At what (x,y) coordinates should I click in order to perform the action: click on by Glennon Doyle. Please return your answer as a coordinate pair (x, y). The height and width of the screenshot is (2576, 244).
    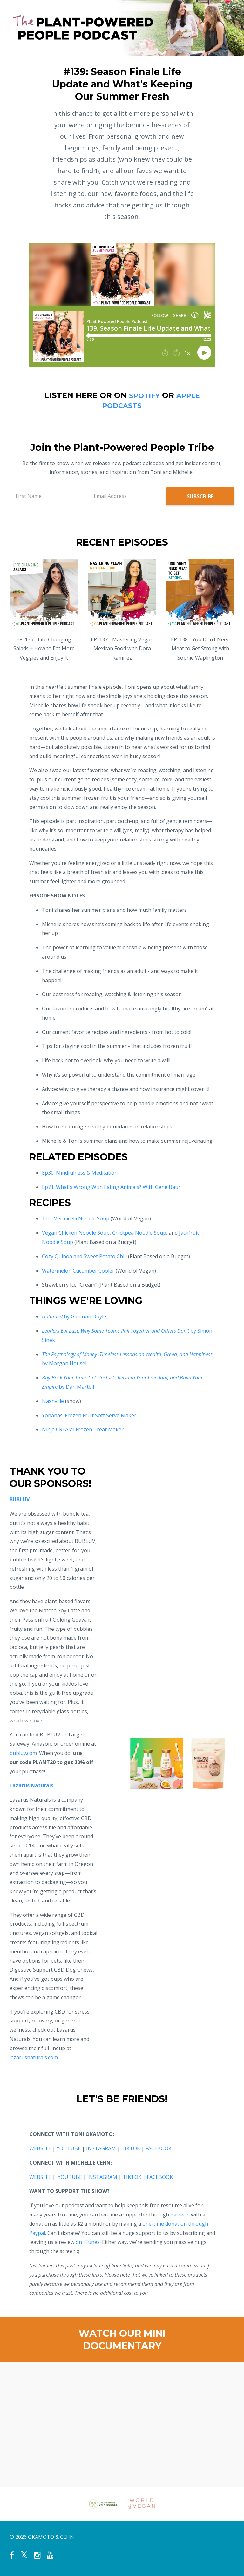
    Looking at the image, I should click on (74, 1316).